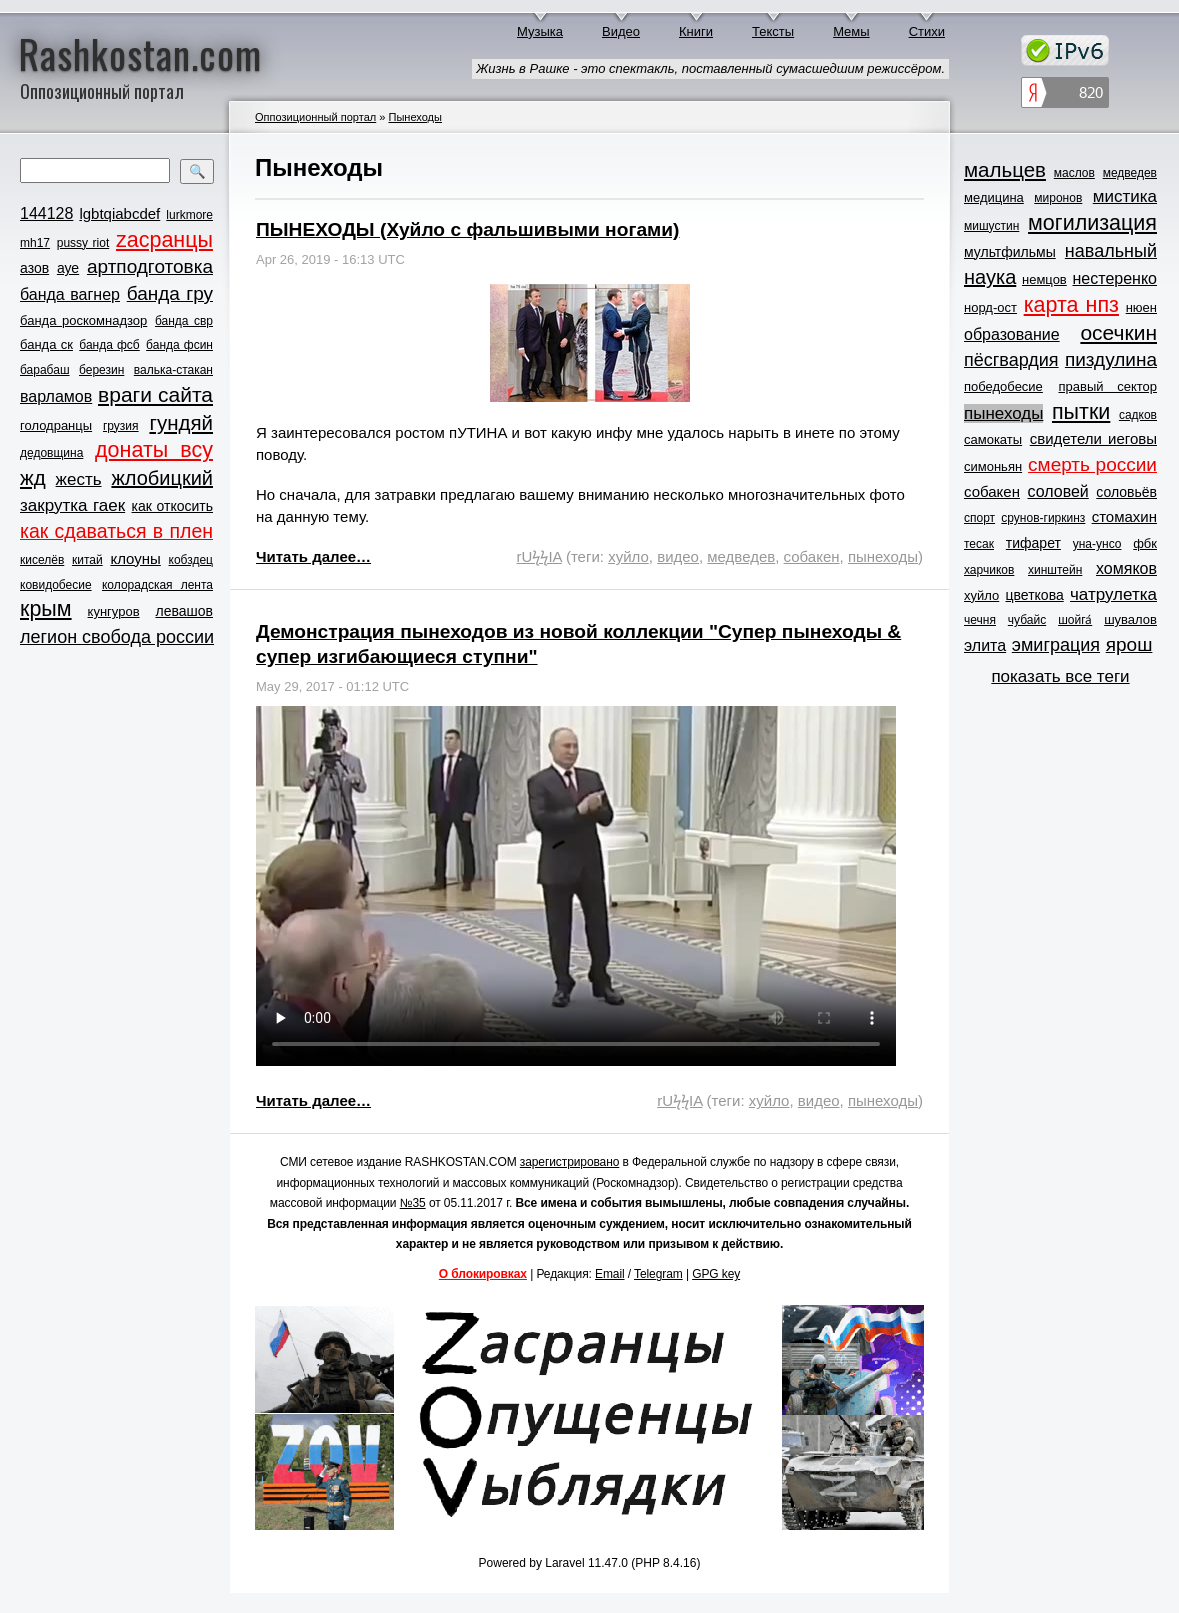 The height and width of the screenshot is (1613, 1179). What do you see at coordinates (184, 611) in the screenshot?
I see `левашов` at bounding box center [184, 611].